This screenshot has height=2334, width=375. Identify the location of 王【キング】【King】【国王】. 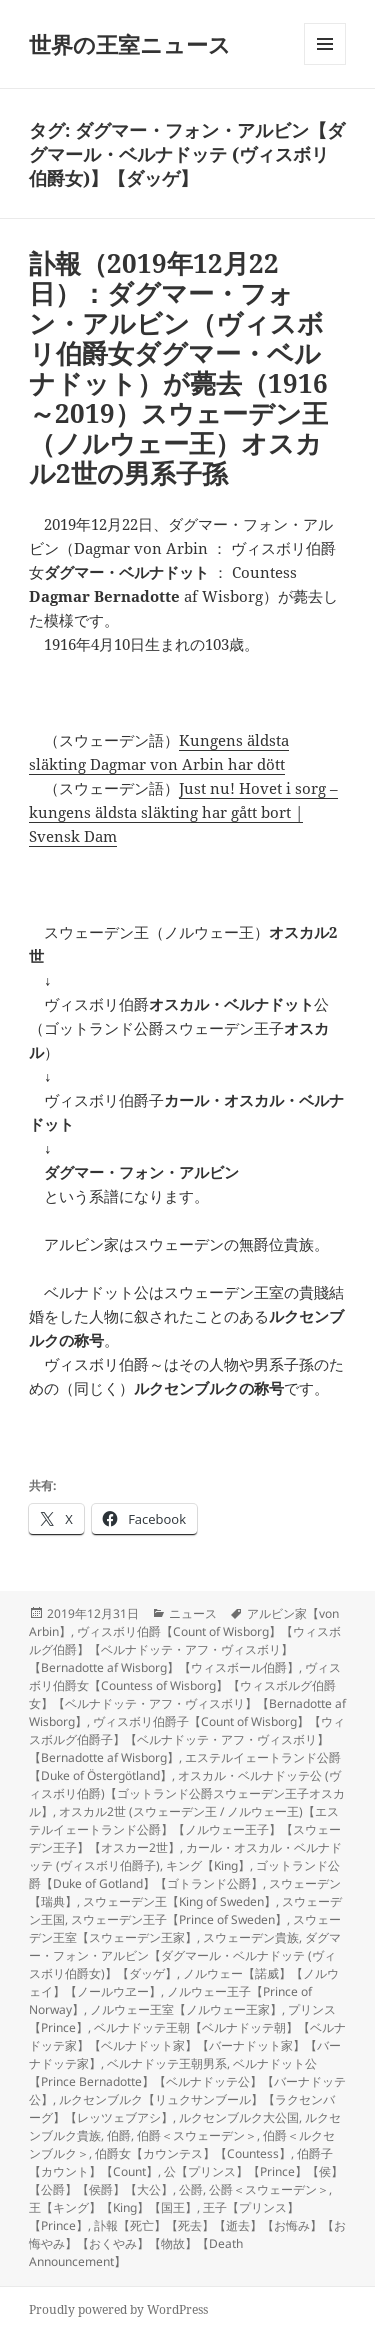
(113, 2207).